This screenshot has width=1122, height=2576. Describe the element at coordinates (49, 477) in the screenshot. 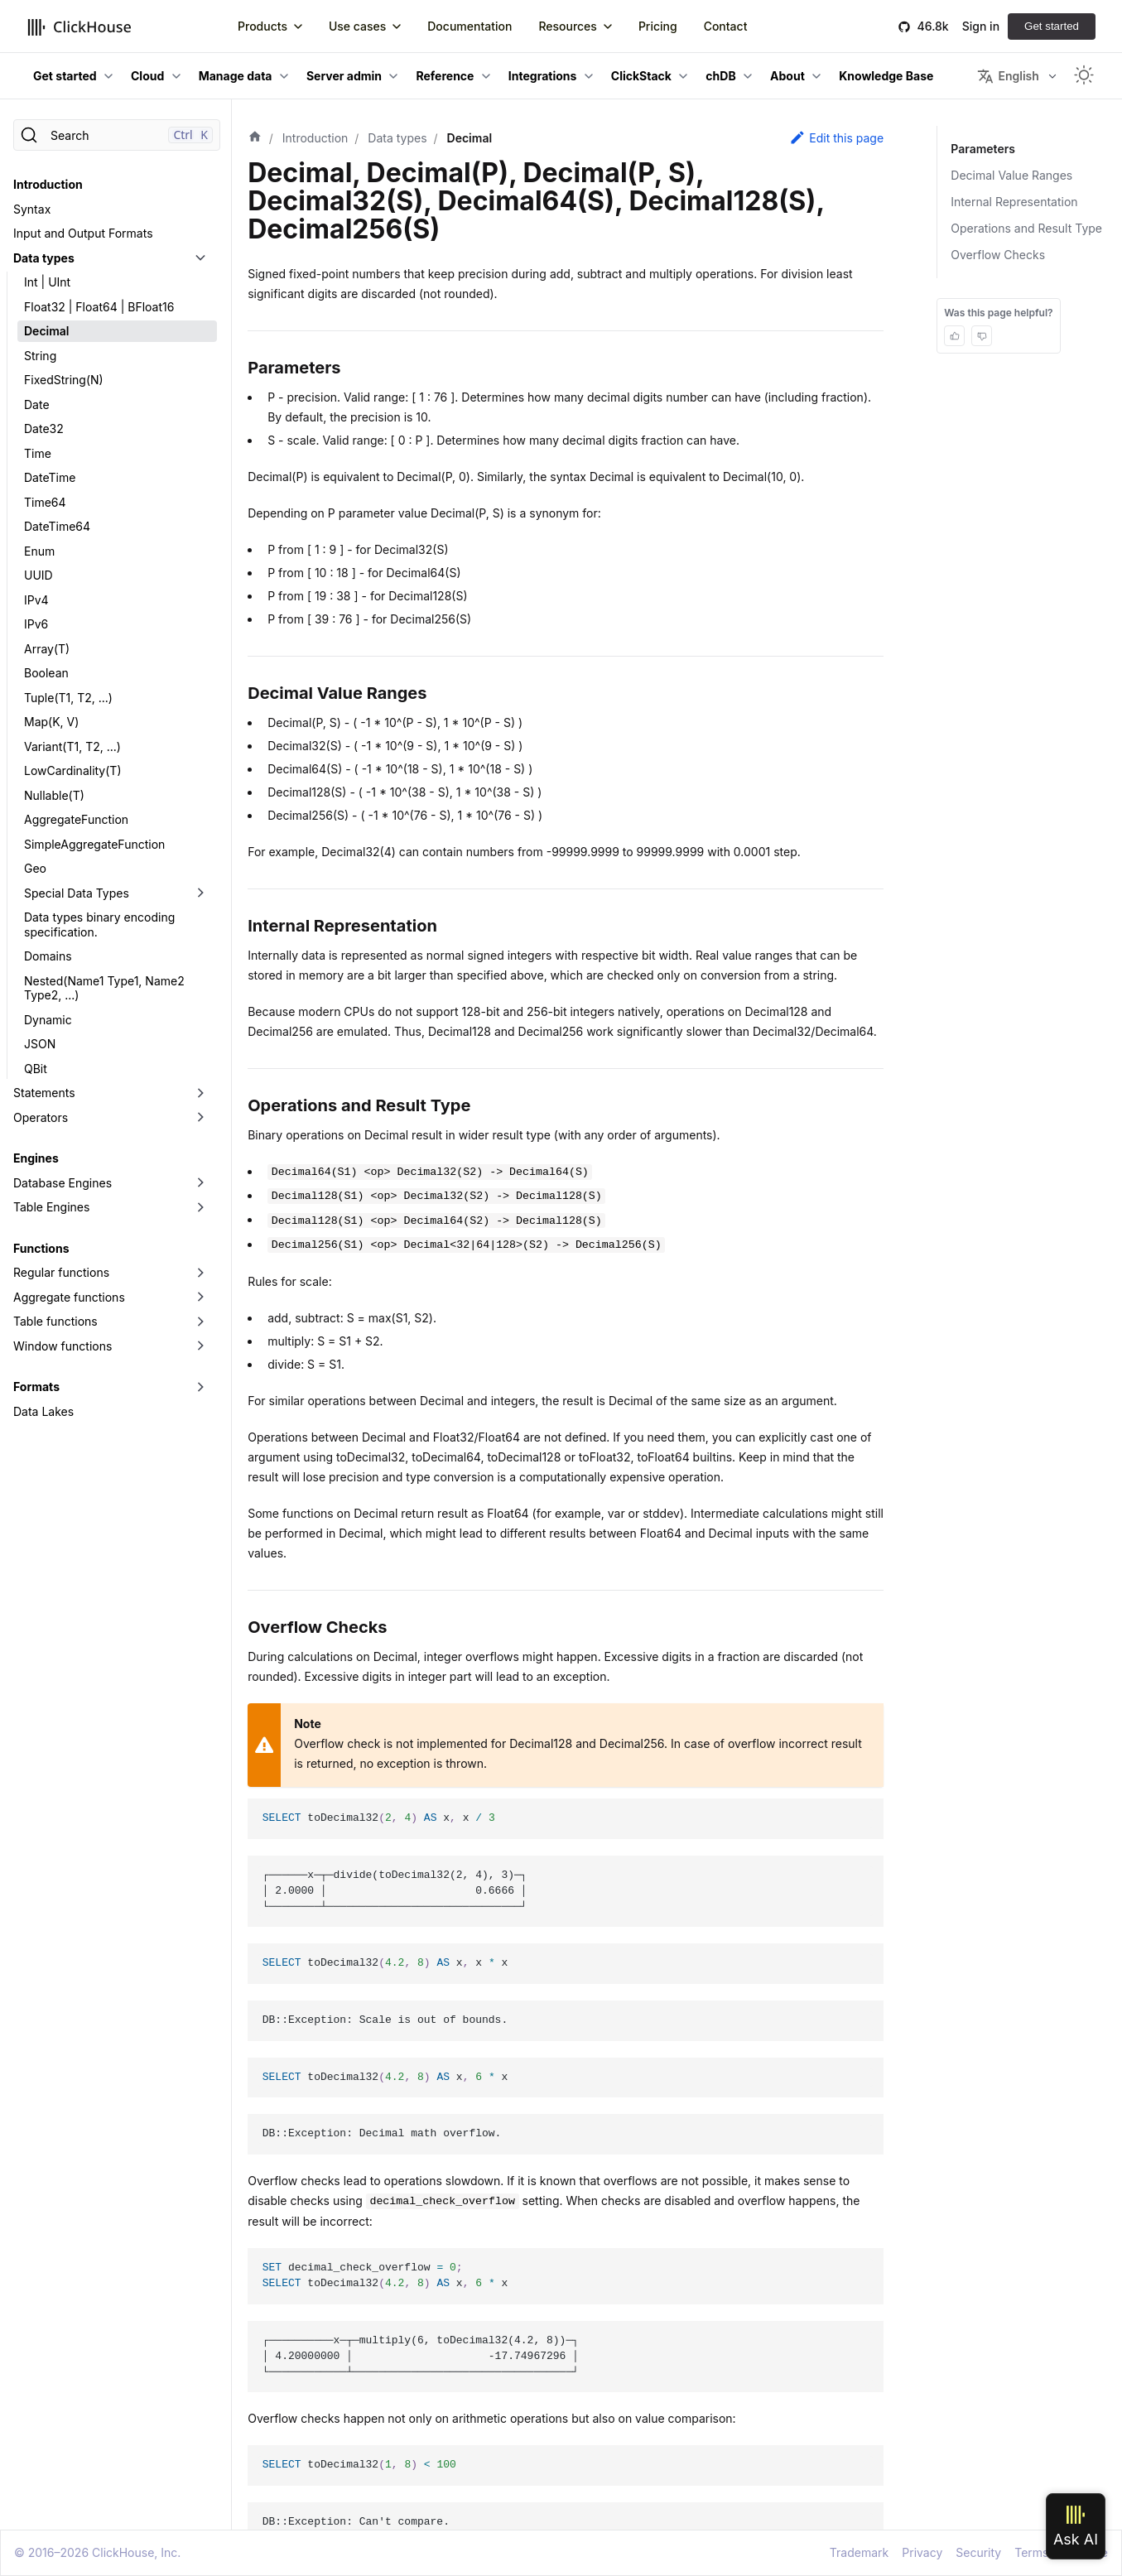

I see `DateTime` at that location.